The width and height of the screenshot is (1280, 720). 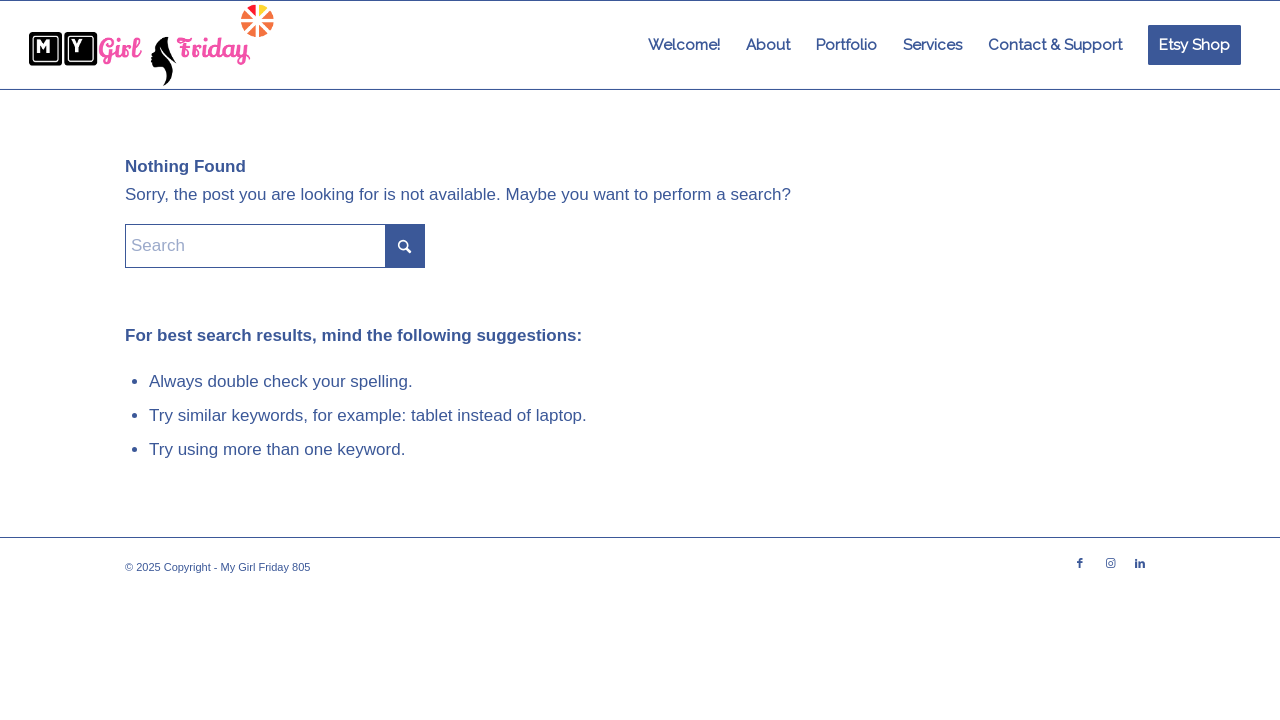 I want to click on [Link to Instagram], so click(x=1110, y=563).